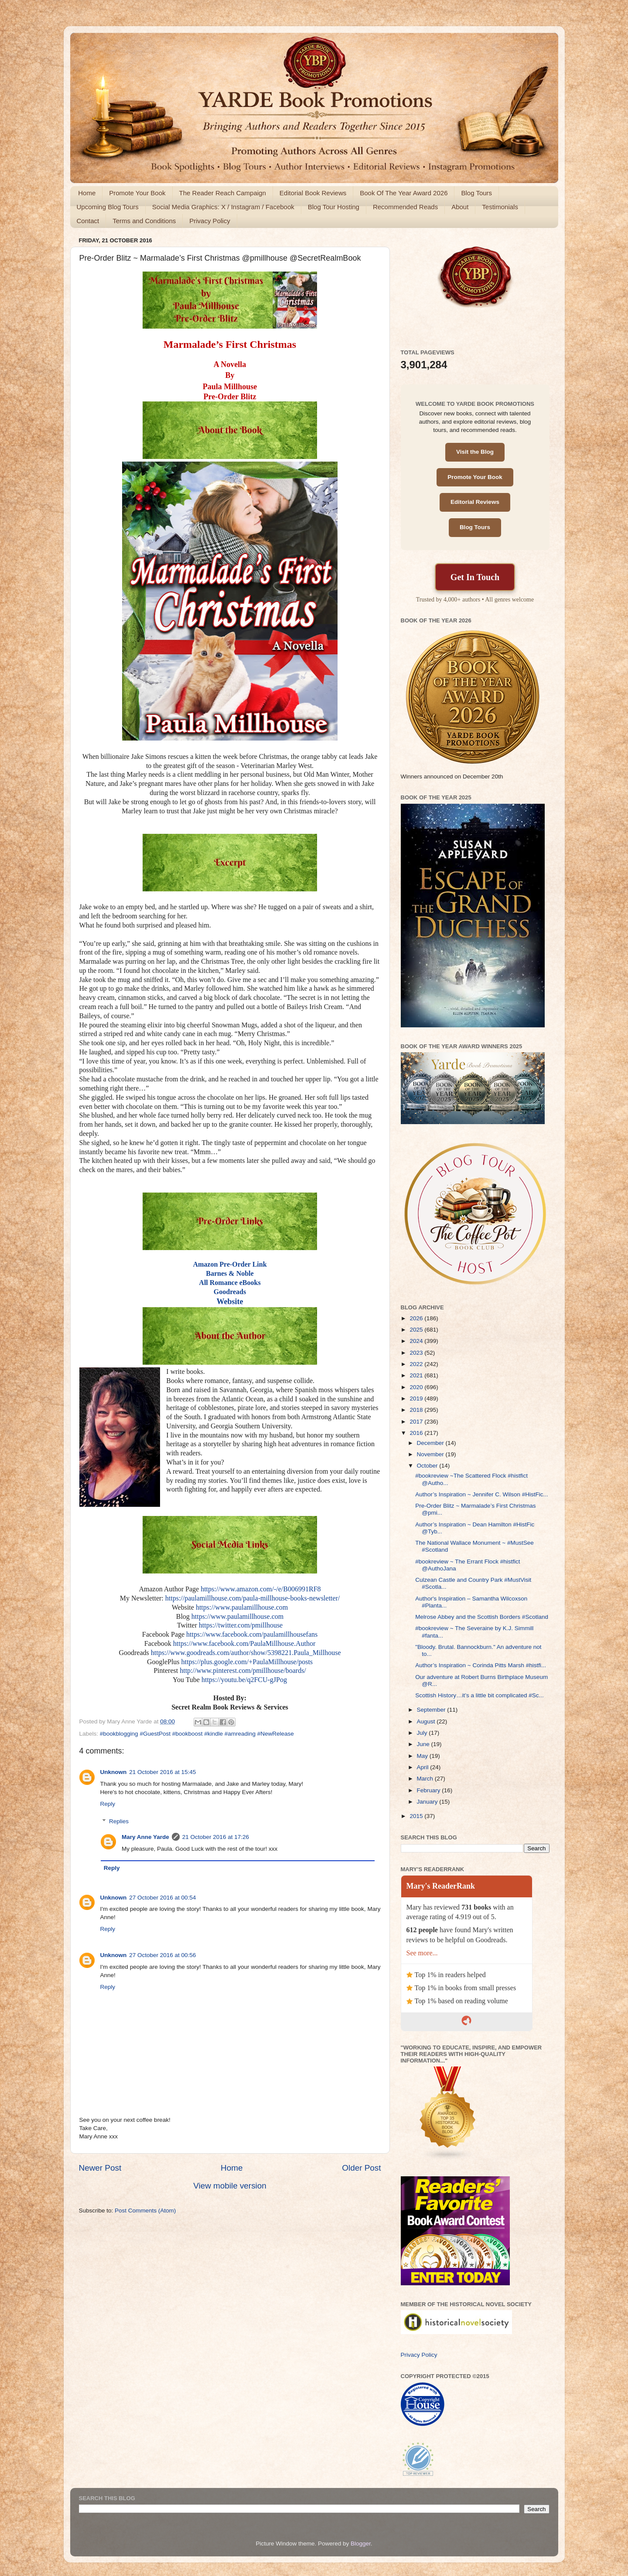  I want to click on Editorial Reviews, so click(475, 502).